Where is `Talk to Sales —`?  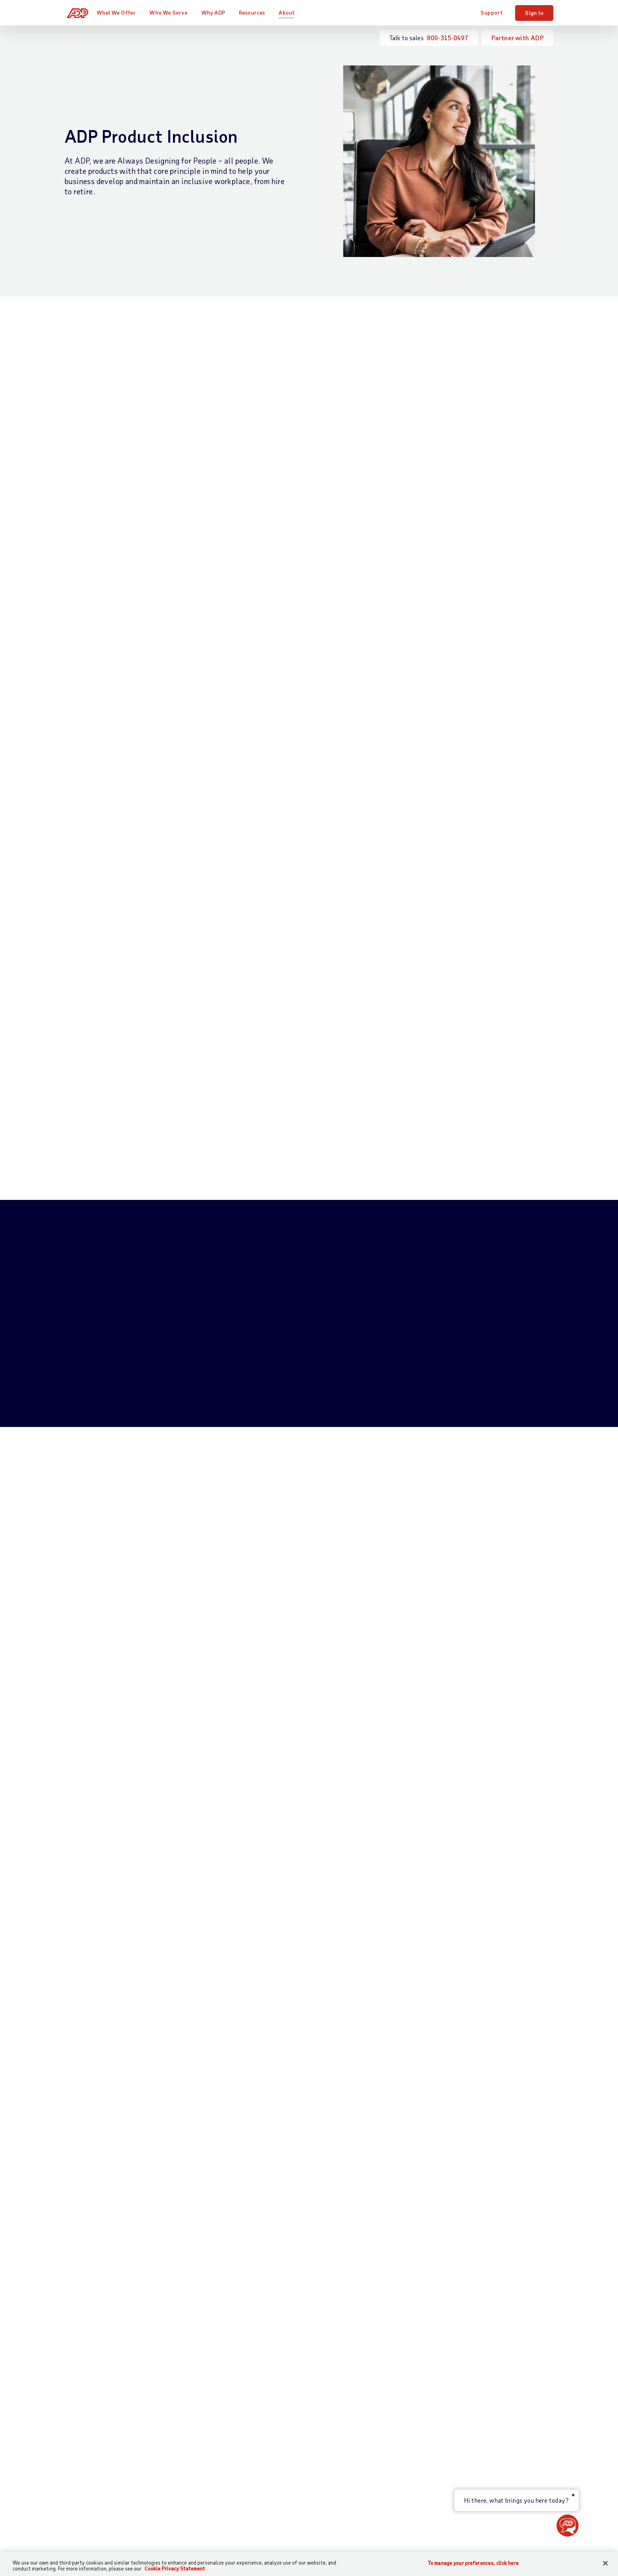
Talk to Sales — is located at coordinates (108, 2353).